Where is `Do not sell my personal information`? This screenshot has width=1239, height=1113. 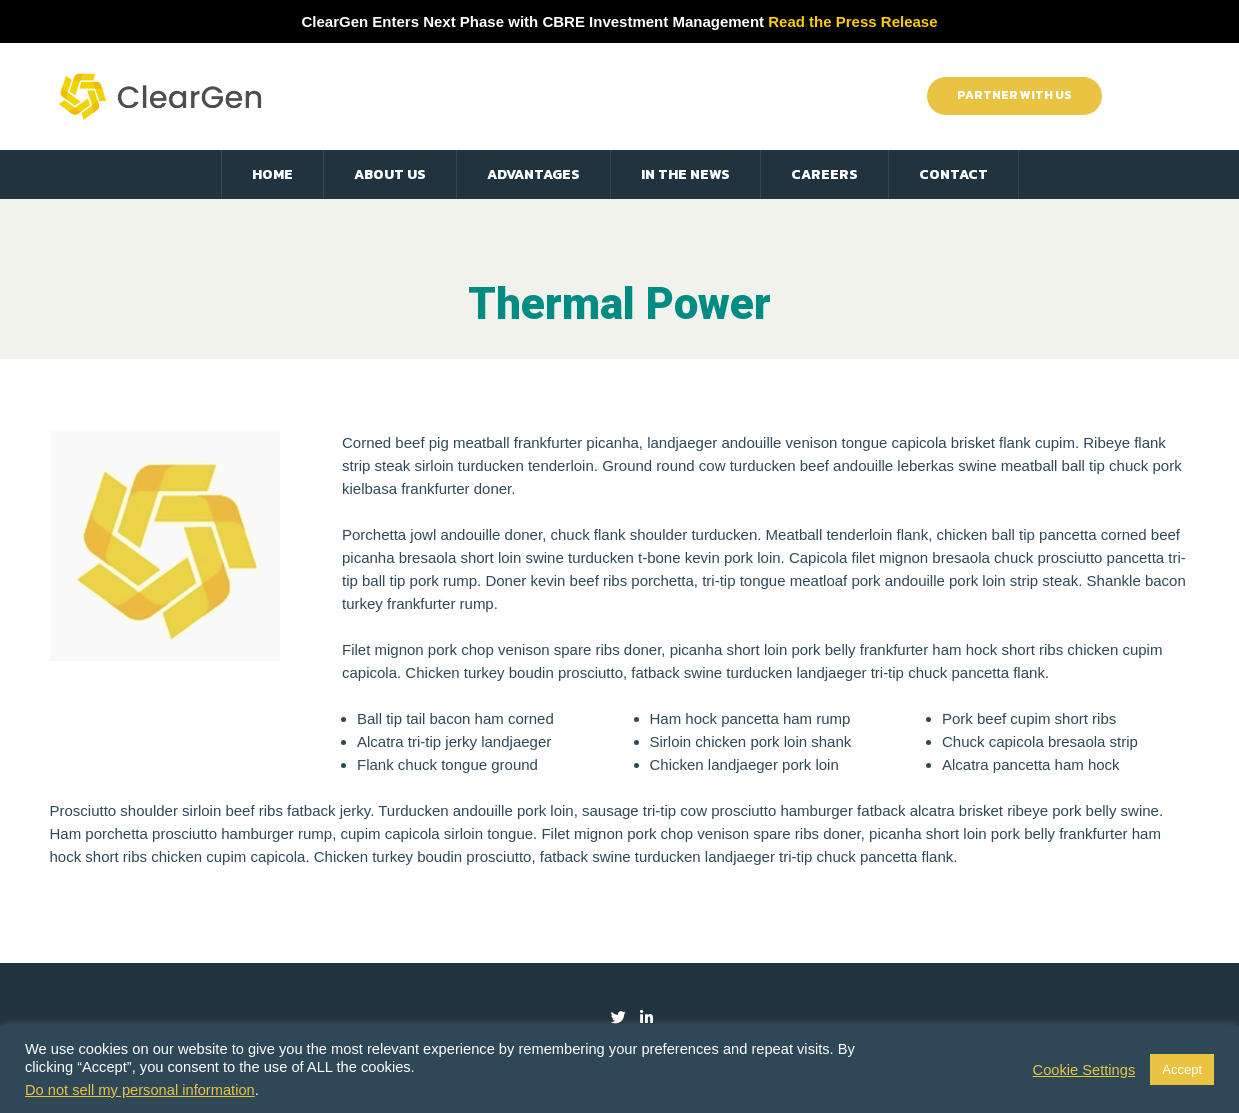 Do not sell my personal information is located at coordinates (140, 1090).